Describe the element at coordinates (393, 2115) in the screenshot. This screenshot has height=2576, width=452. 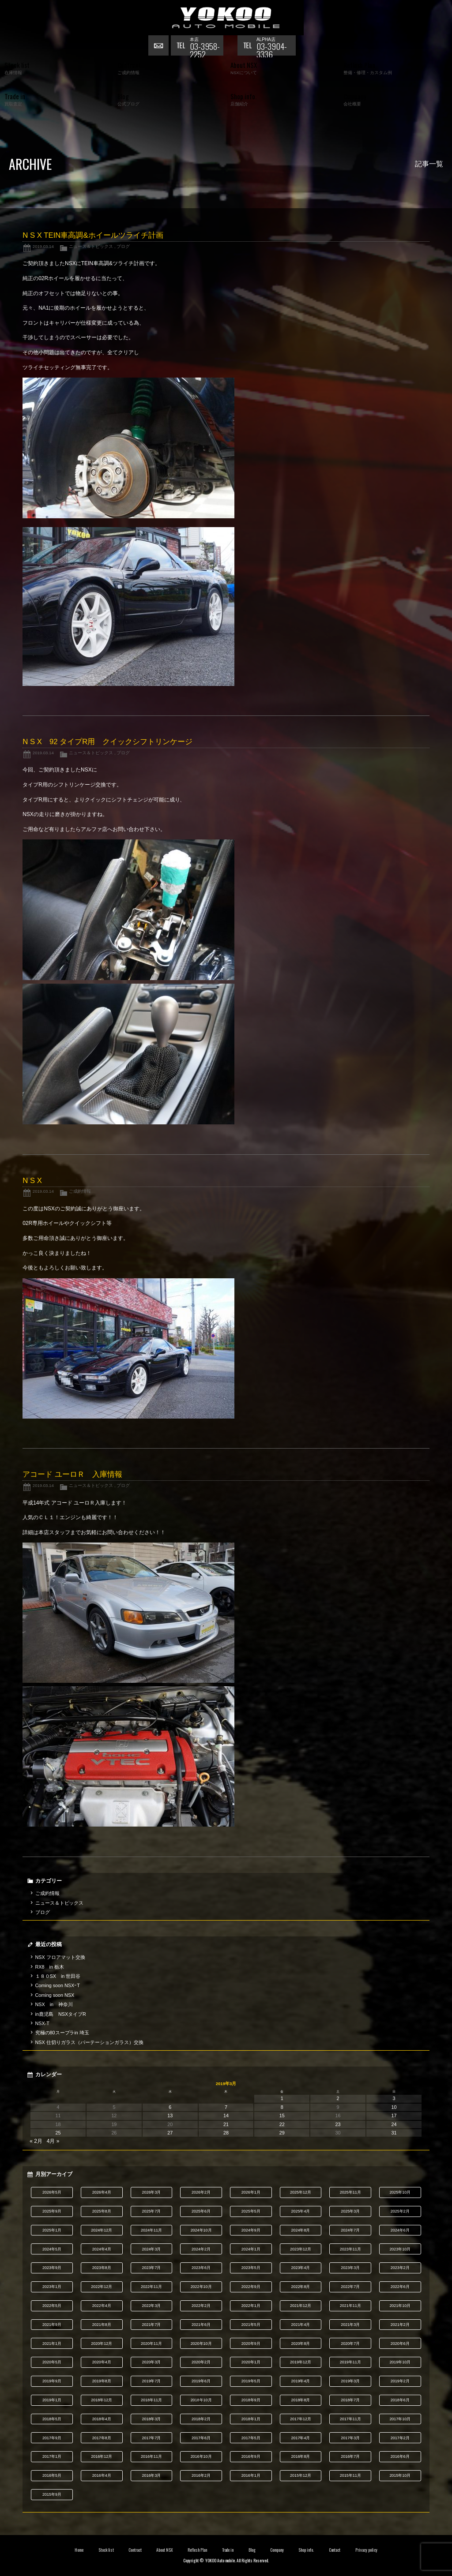
I see `17 [2019年3月17日 に投稿を公開]` at that location.